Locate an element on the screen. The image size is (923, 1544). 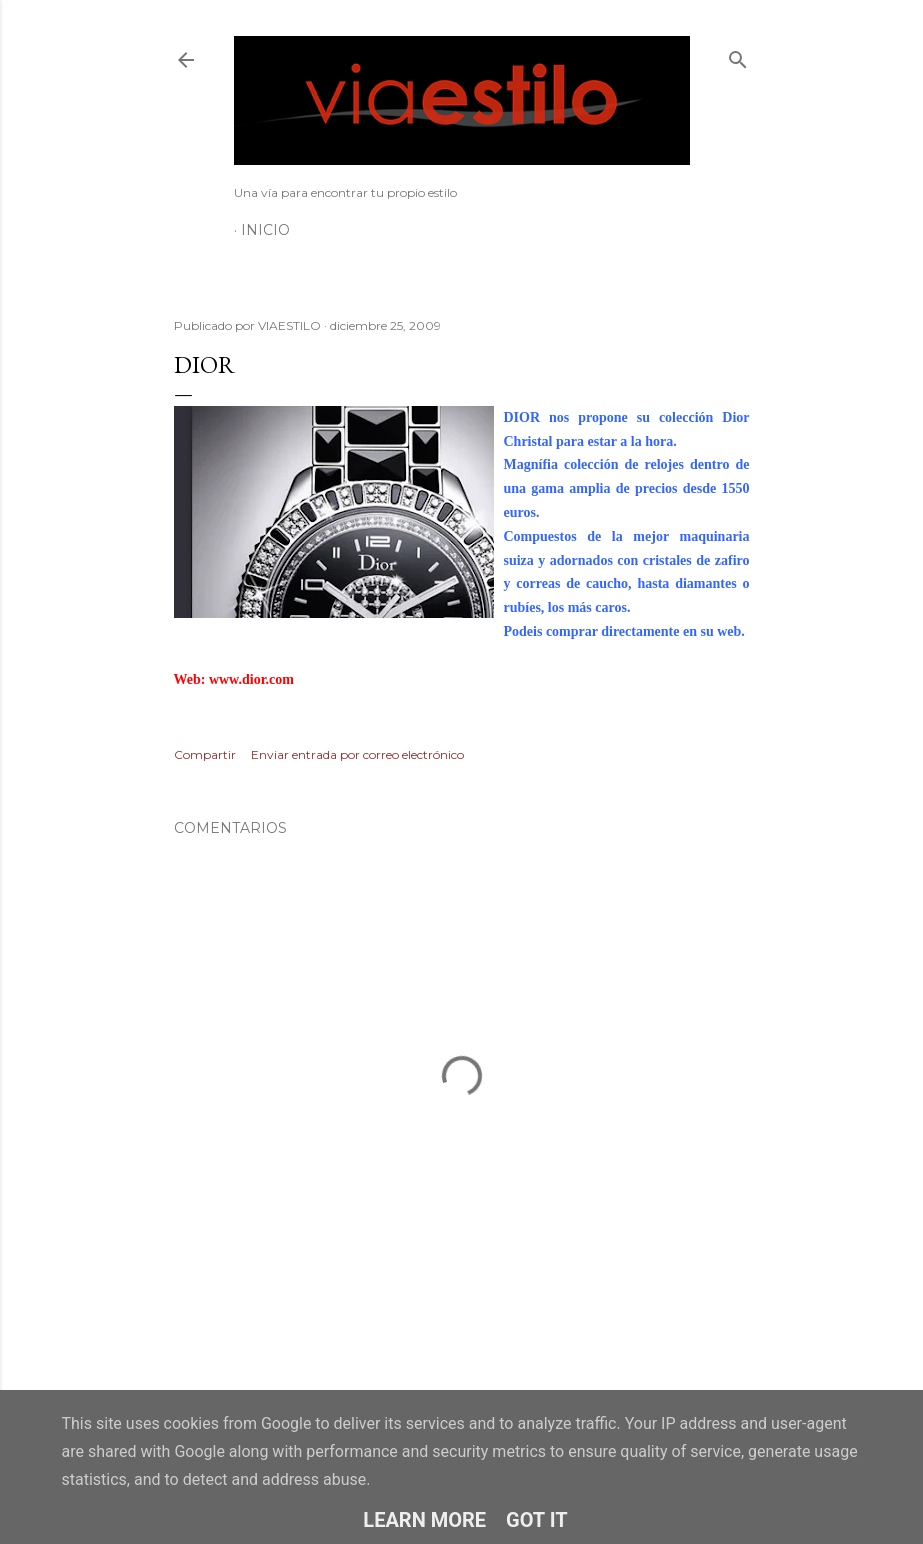
[Buscar] is located at coordinates (738, 55).